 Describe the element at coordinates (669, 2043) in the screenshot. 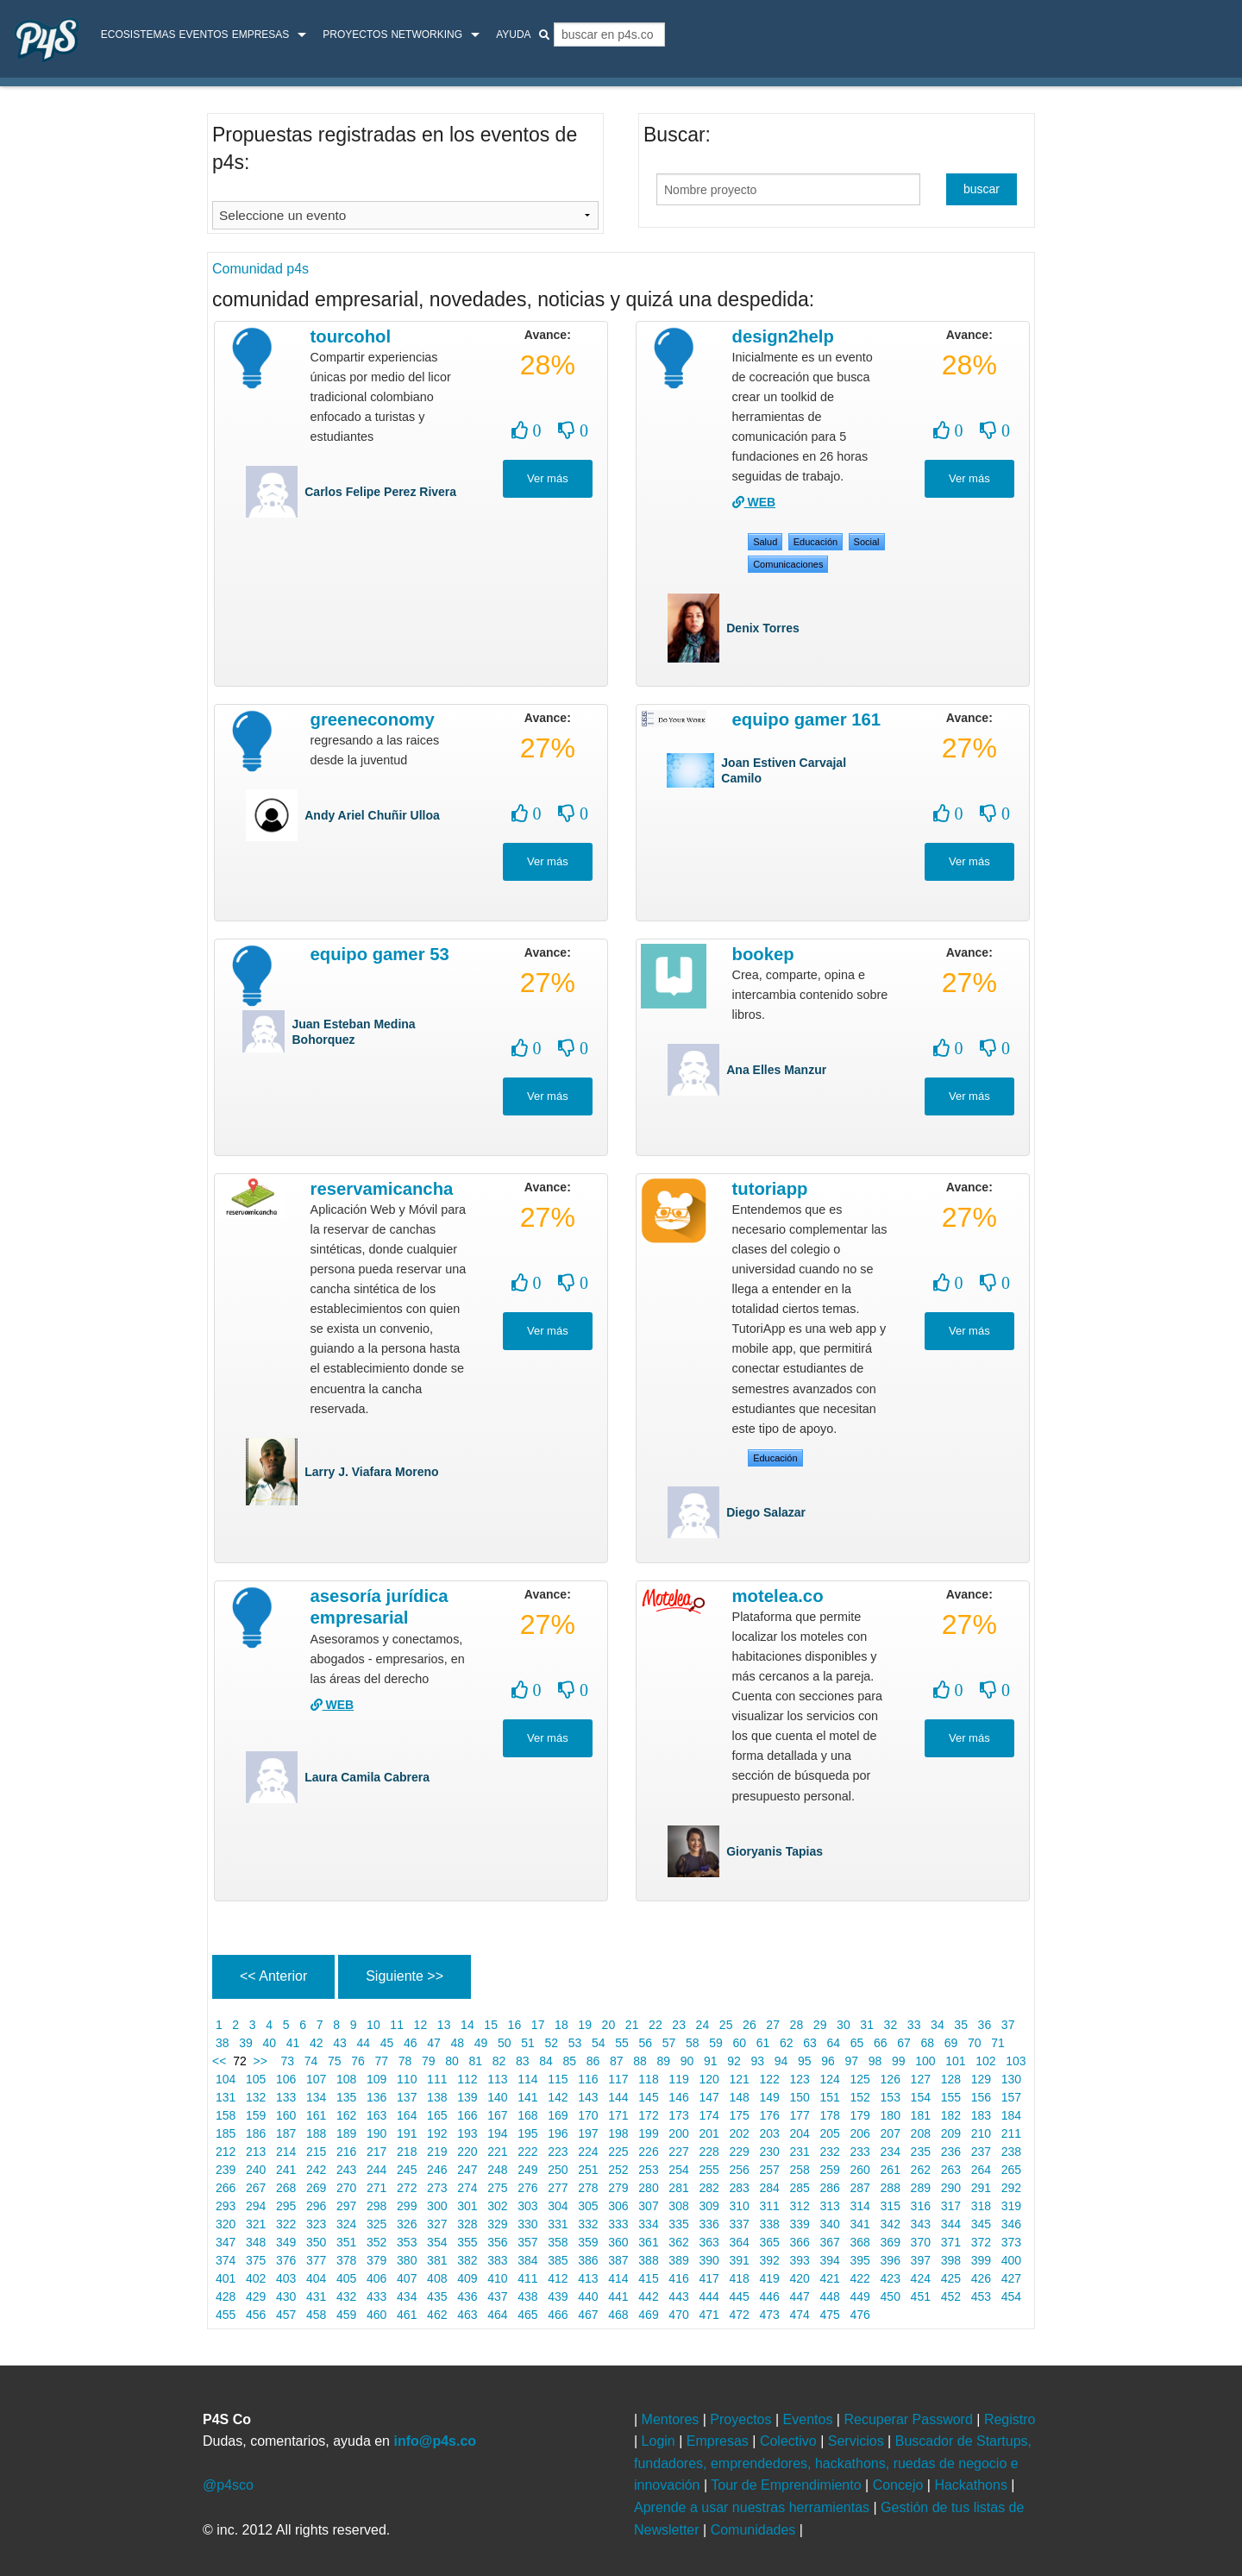

I see `57` at that location.